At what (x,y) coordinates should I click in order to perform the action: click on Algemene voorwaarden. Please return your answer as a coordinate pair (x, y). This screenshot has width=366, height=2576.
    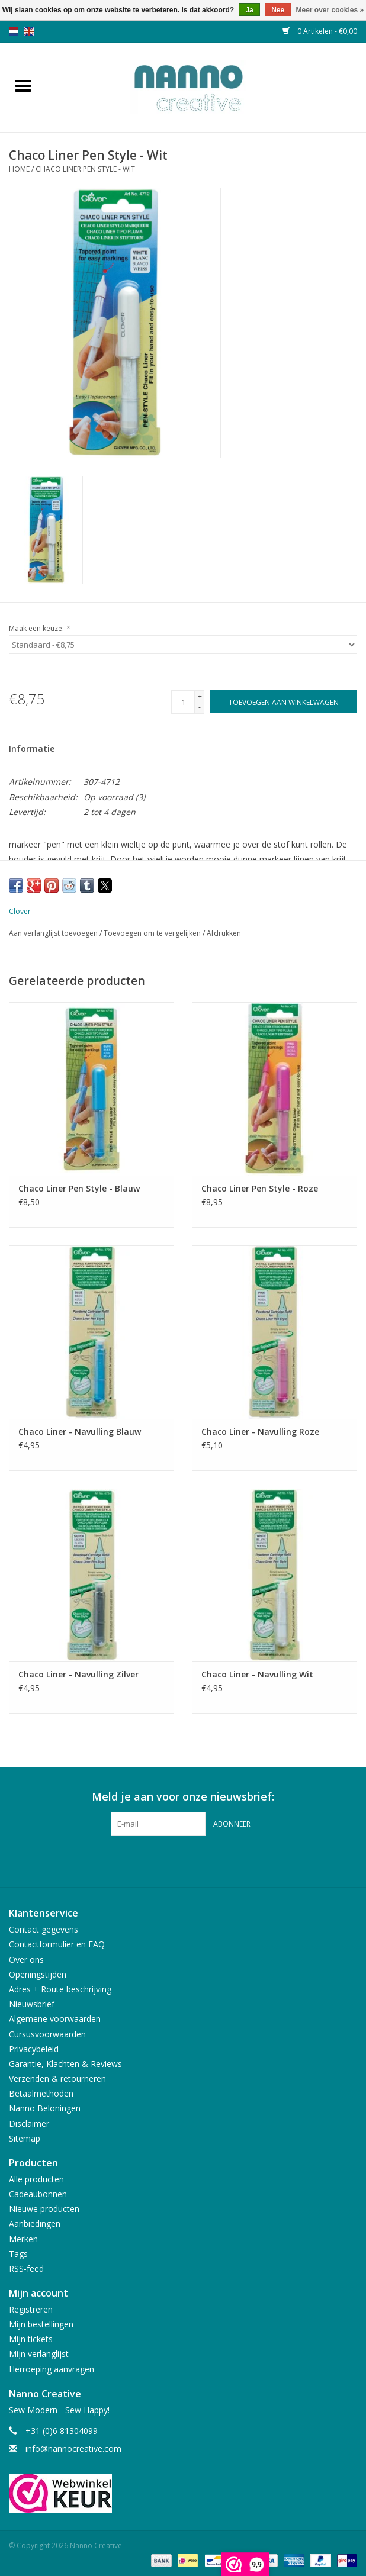
    Looking at the image, I should click on (55, 2018).